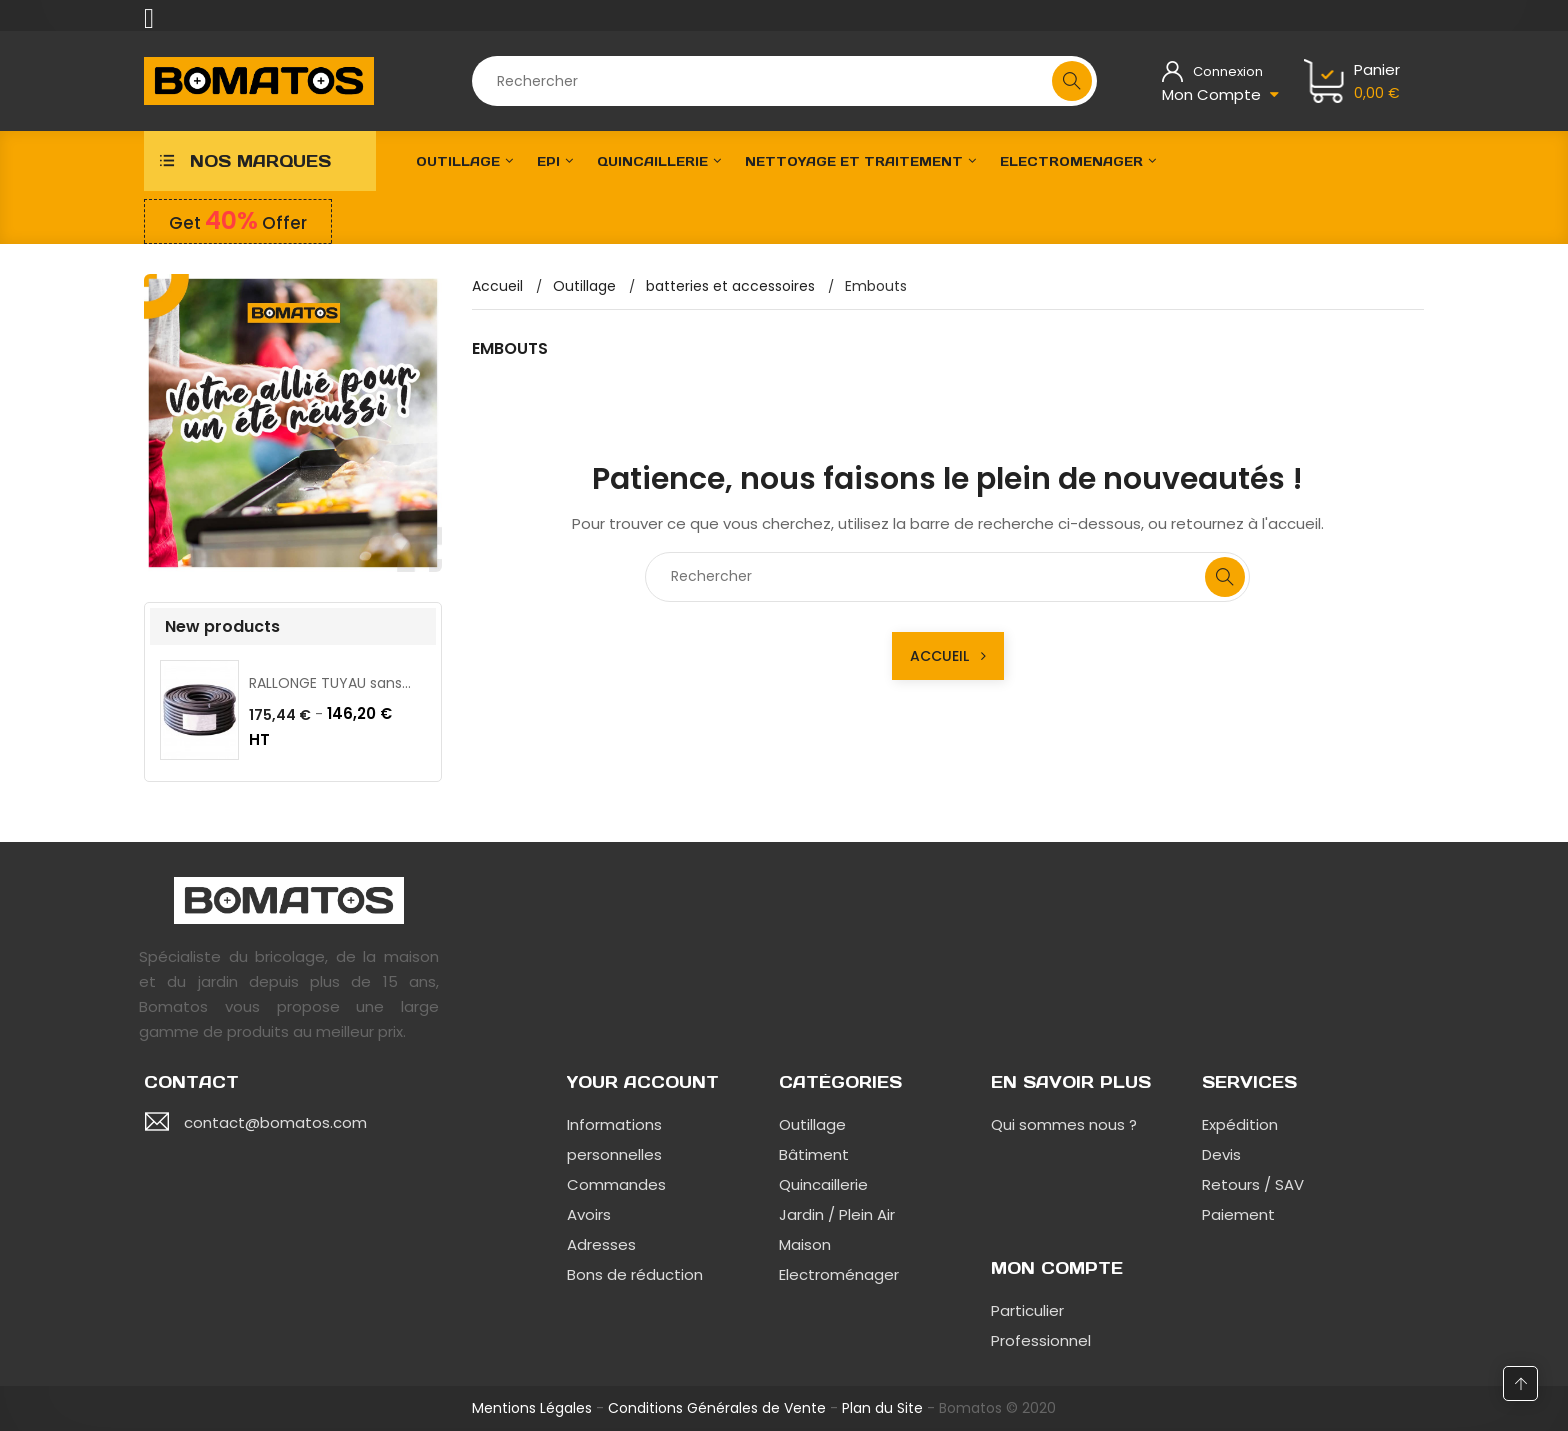  Describe the element at coordinates (601, 1244) in the screenshot. I see `Adresses` at that location.